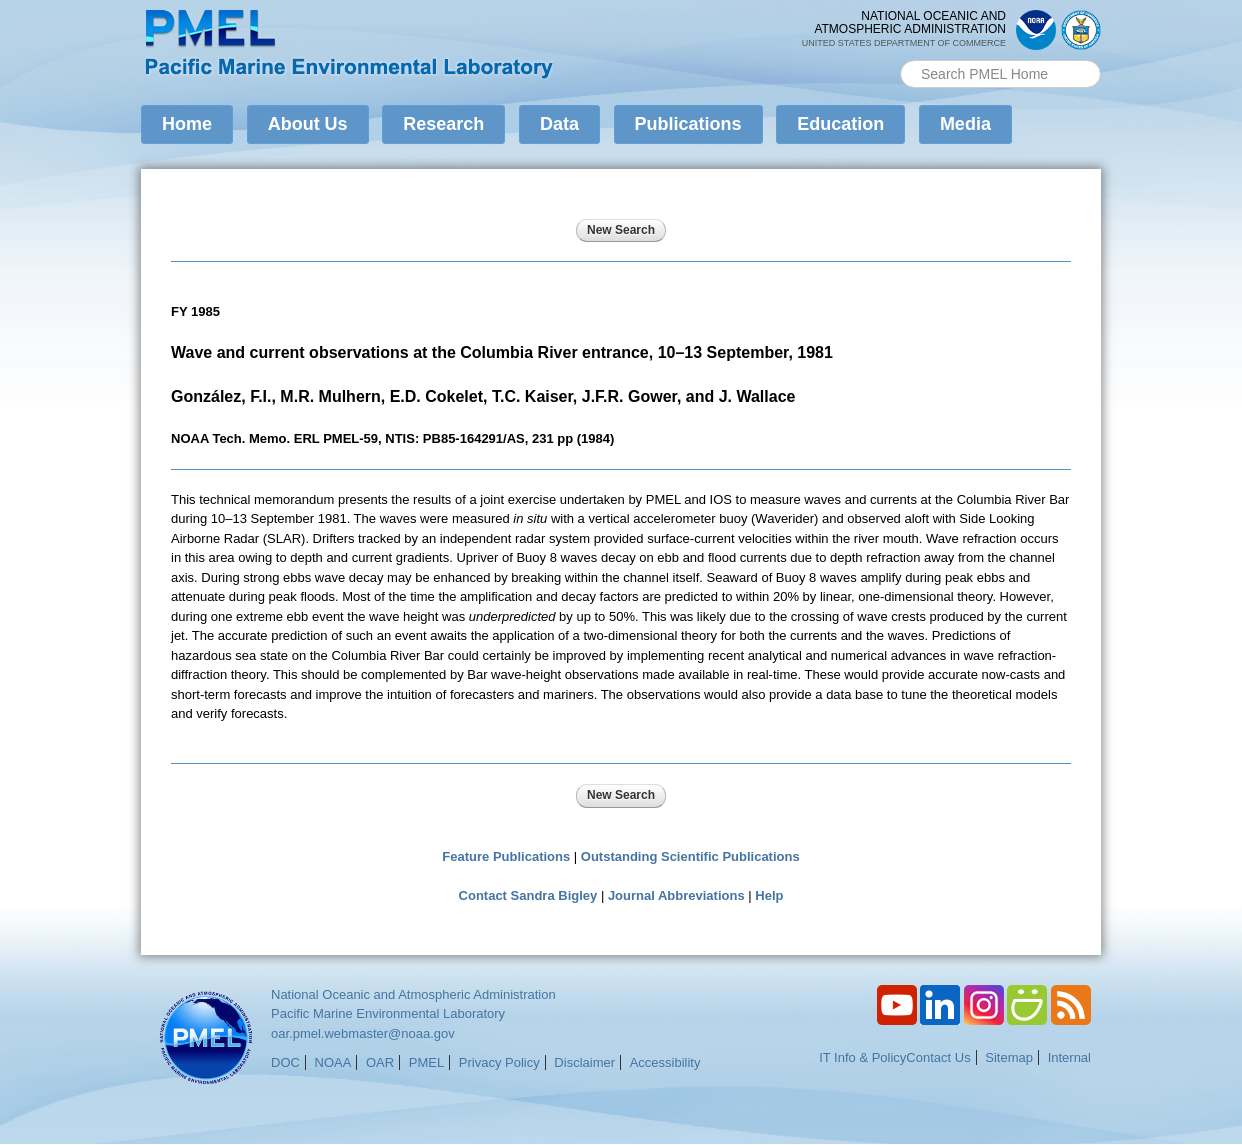 Image resolution: width=1242 pixels, height=1145 pixels. What do you see at coordinates (862, 1057) in the screenshot?
I see `IT Info & Policy` at bounding box center [862, 1057].